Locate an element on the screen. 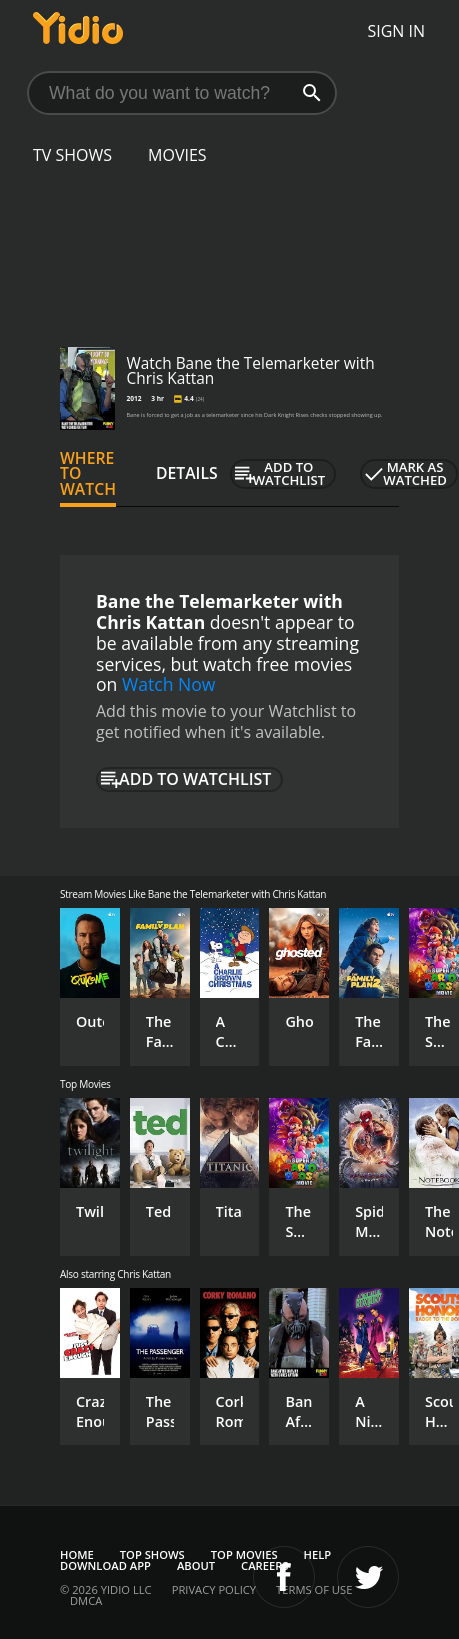  Watch Now is located at coordinates (169, 684).